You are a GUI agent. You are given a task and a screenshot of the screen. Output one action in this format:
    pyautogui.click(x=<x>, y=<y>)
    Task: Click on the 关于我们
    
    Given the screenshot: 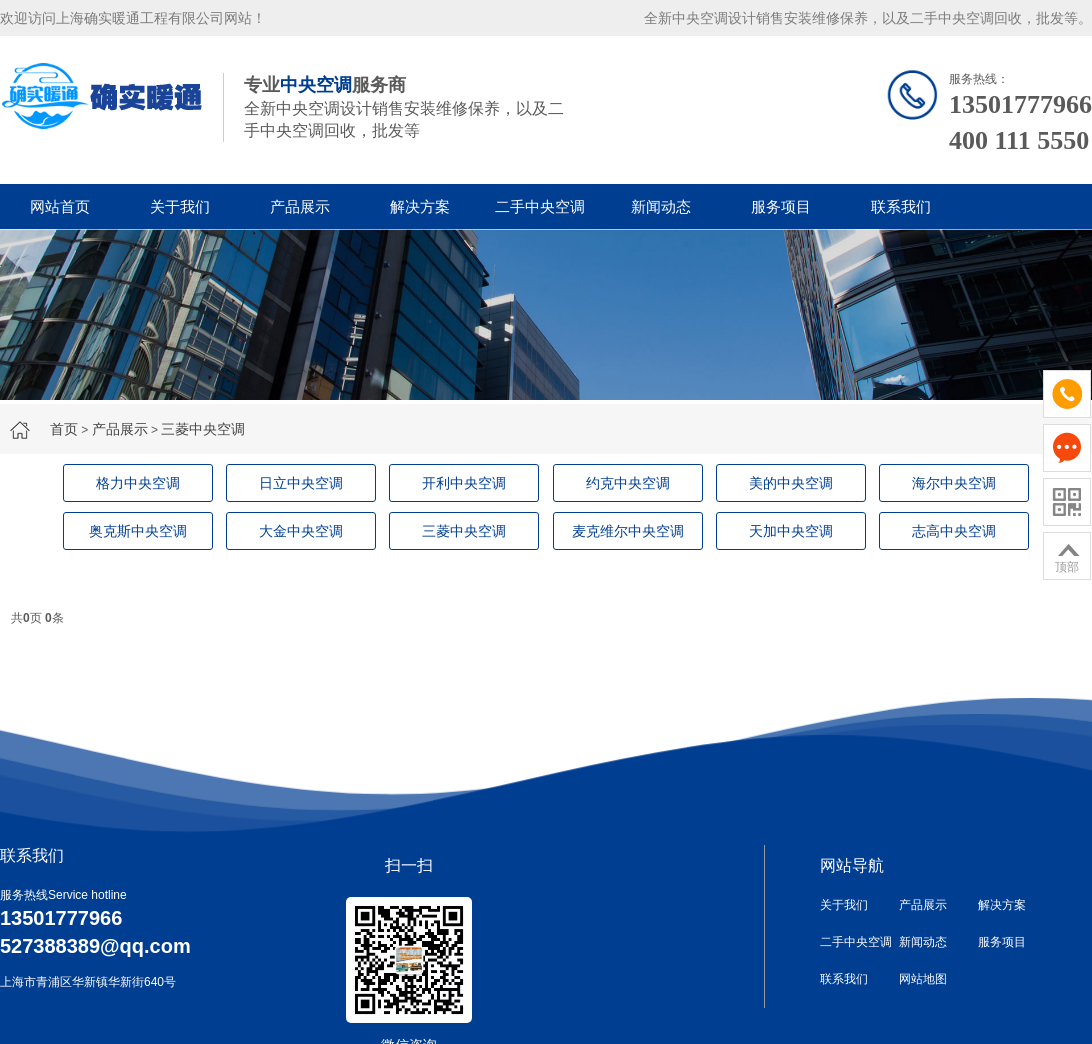 What is the action you would take?
    pyautogui.click(x=180, y=206)
    